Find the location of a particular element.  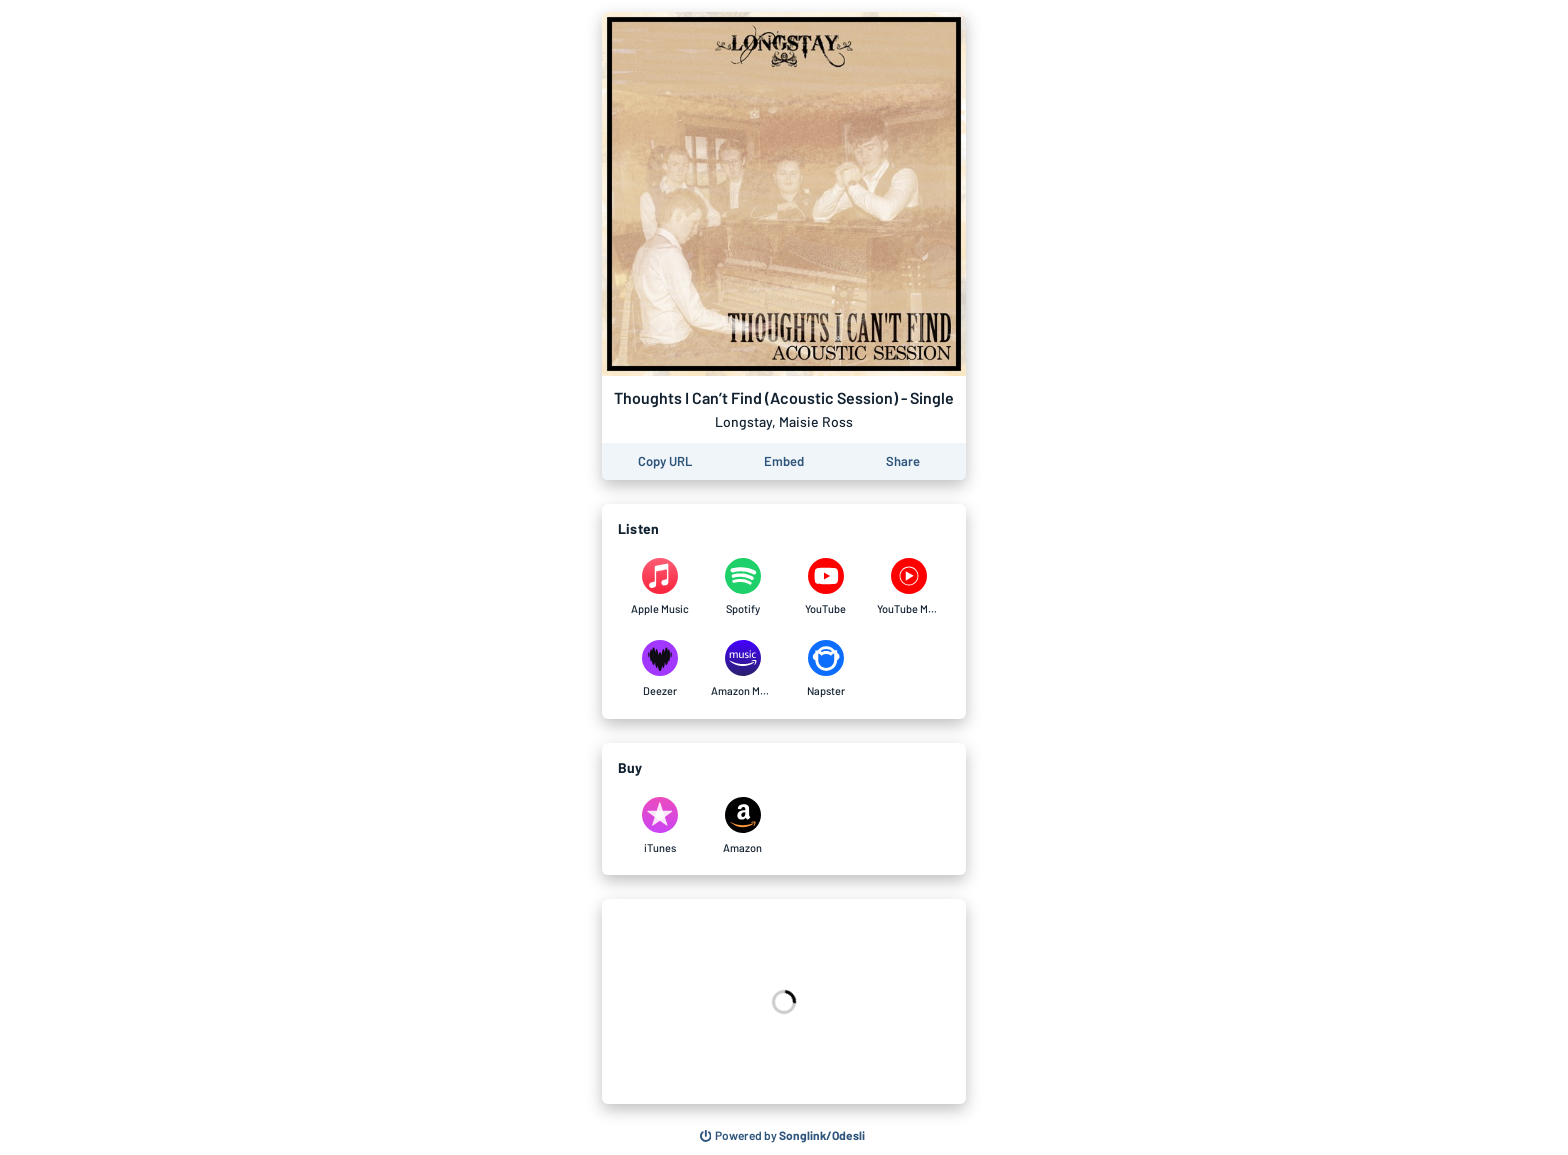

[Search for other songs, albums or podcasts to share] is located at coordinates (783, 1136).